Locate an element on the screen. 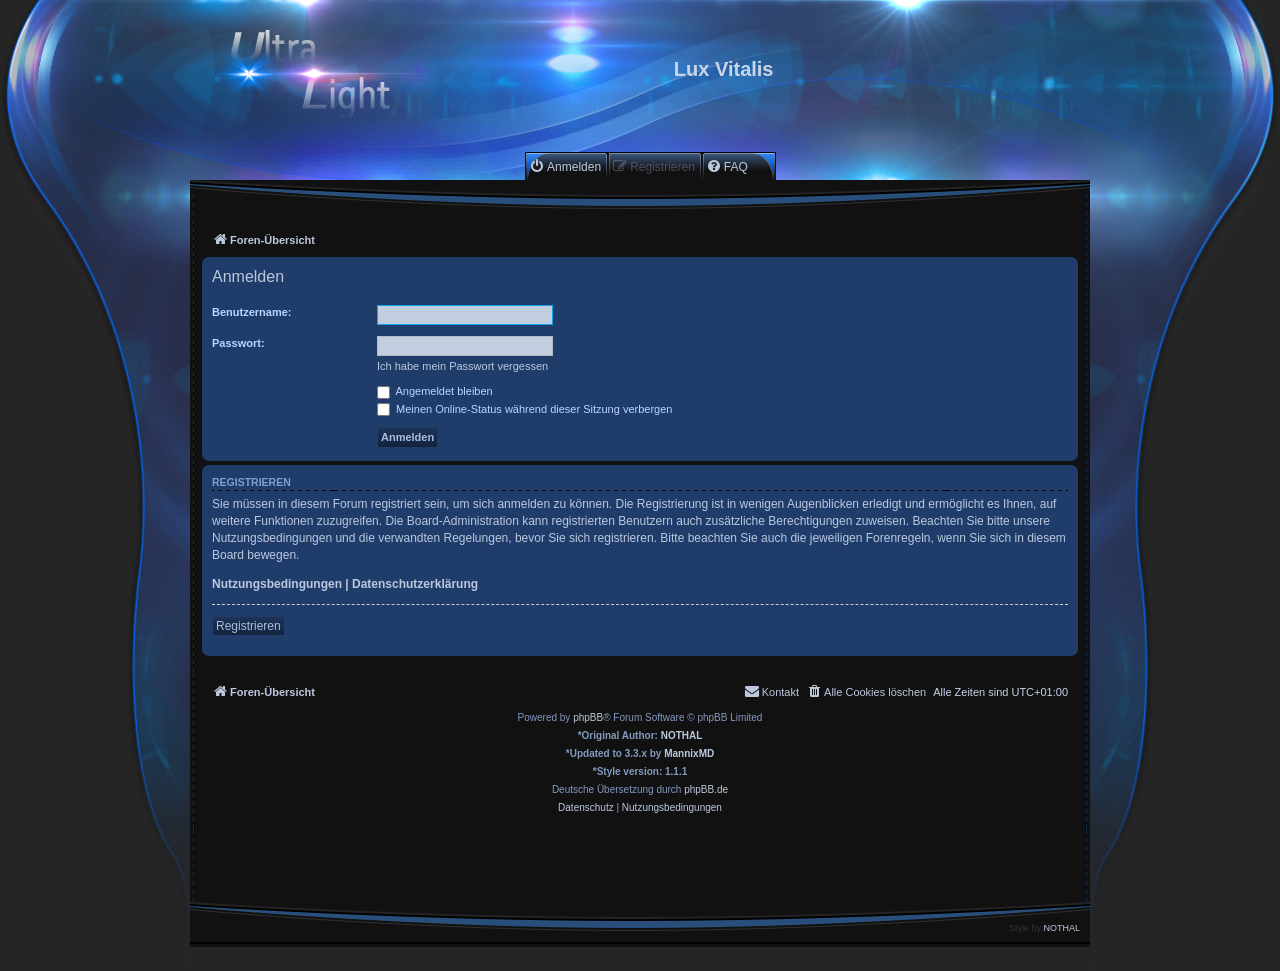 This screenshot has width=1280, height=971. phpBB is located at coordinates (588, 717).